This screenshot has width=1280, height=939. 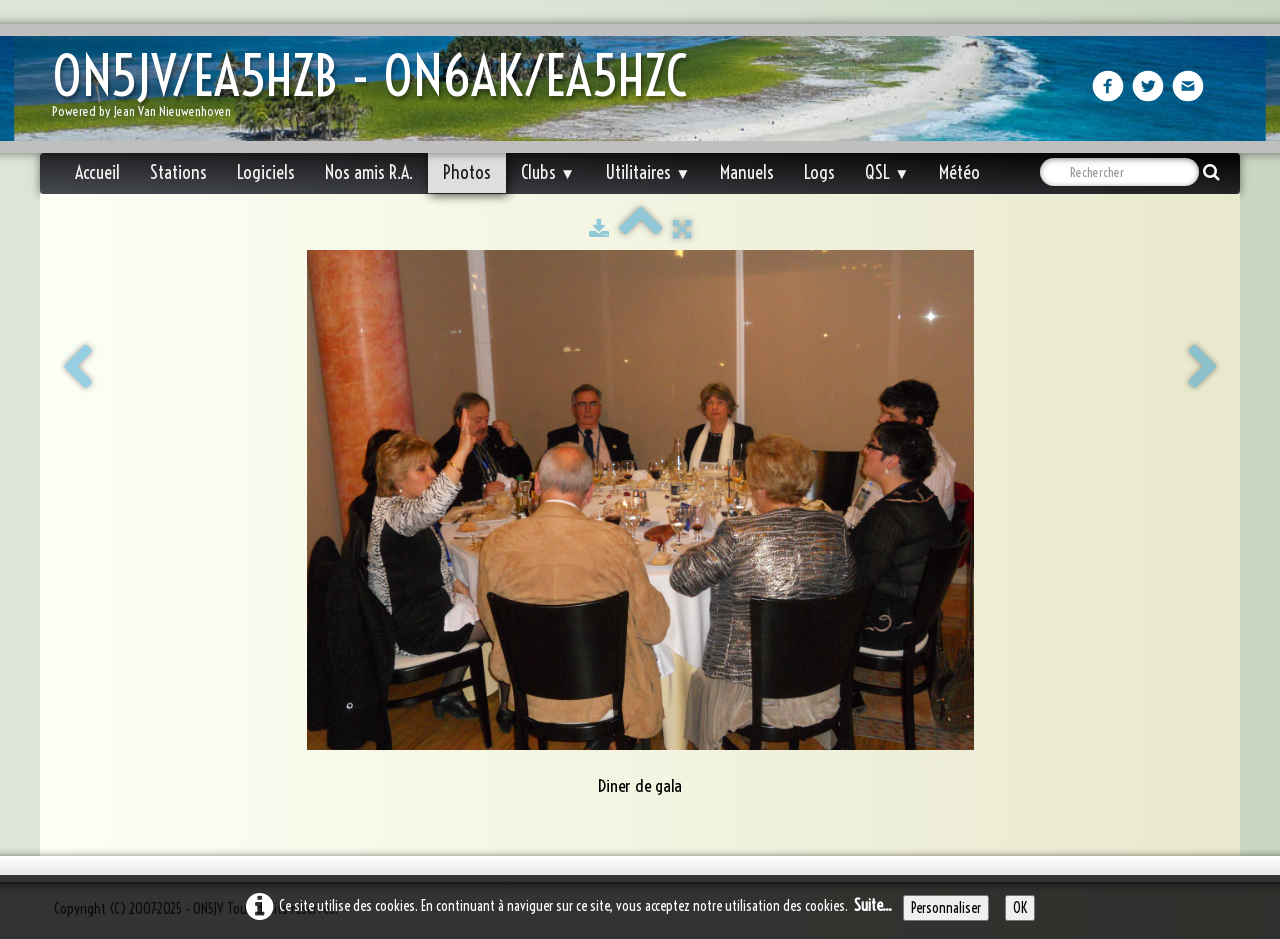 I want to click on Accueil, so click(x=97, y=172).